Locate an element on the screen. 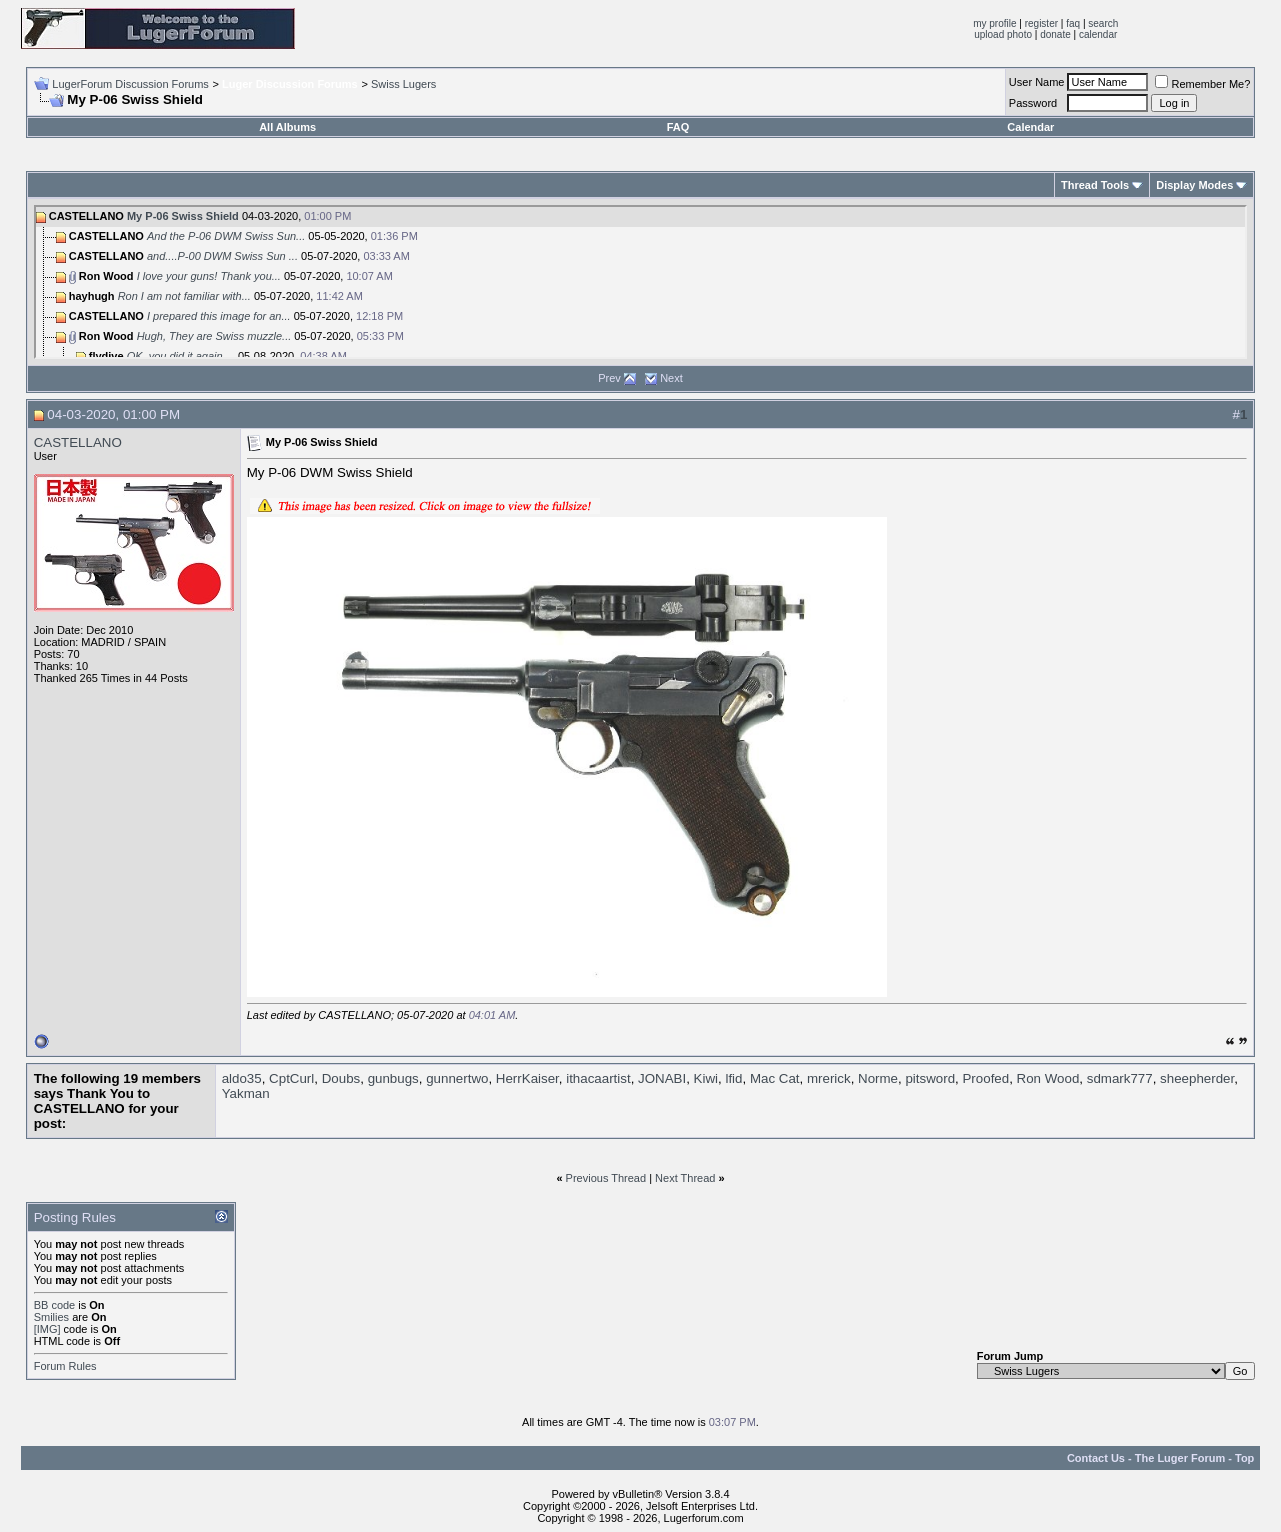  Remember Me? is located at coordinates (1202, 84).